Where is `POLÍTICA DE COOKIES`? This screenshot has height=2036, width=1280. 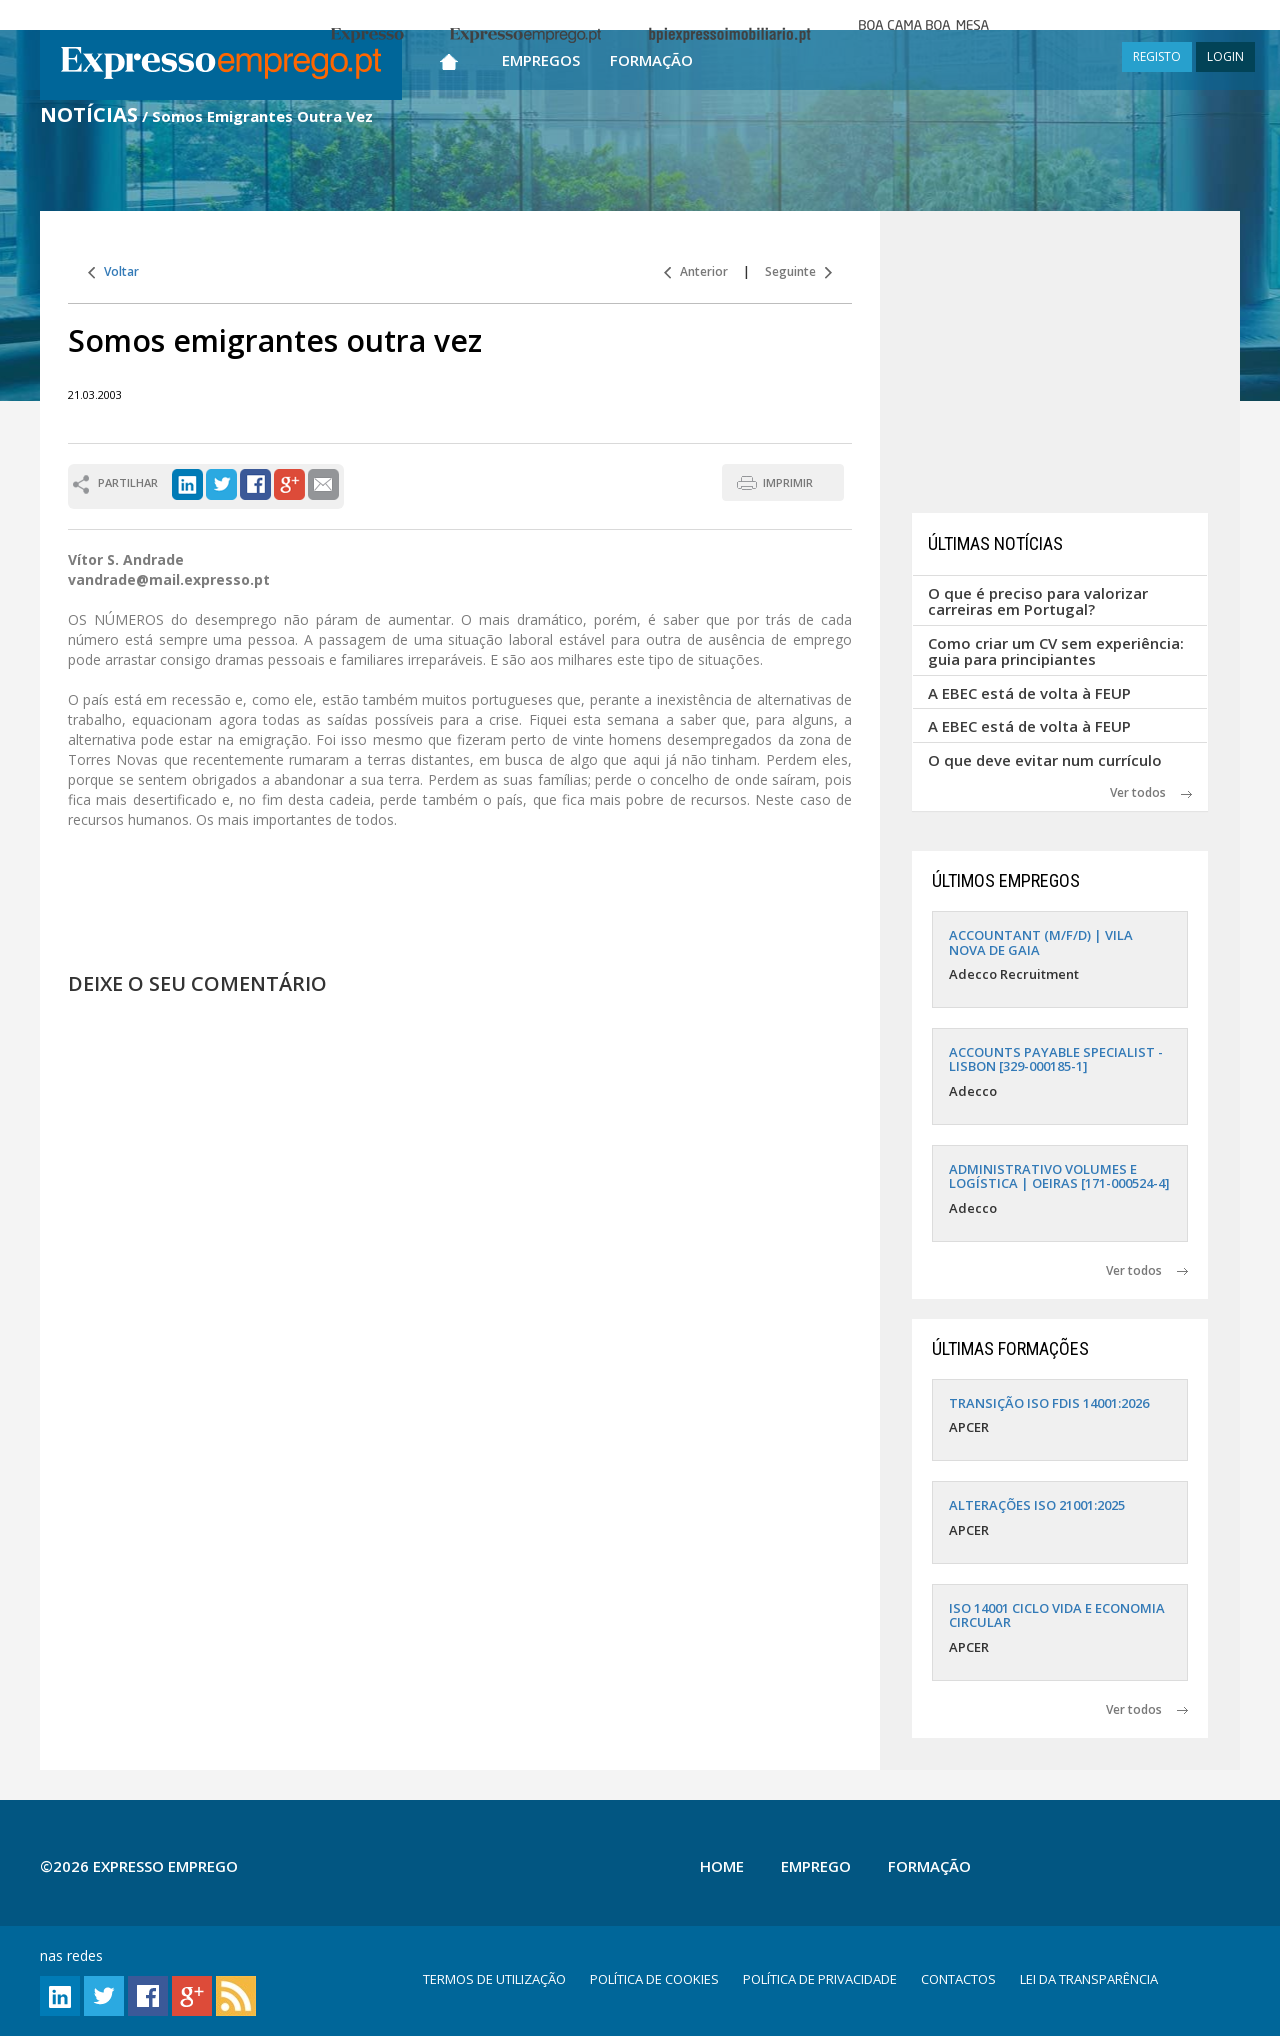 POLÍTICA DE COOKIES is located at coordinates (654, 1979).